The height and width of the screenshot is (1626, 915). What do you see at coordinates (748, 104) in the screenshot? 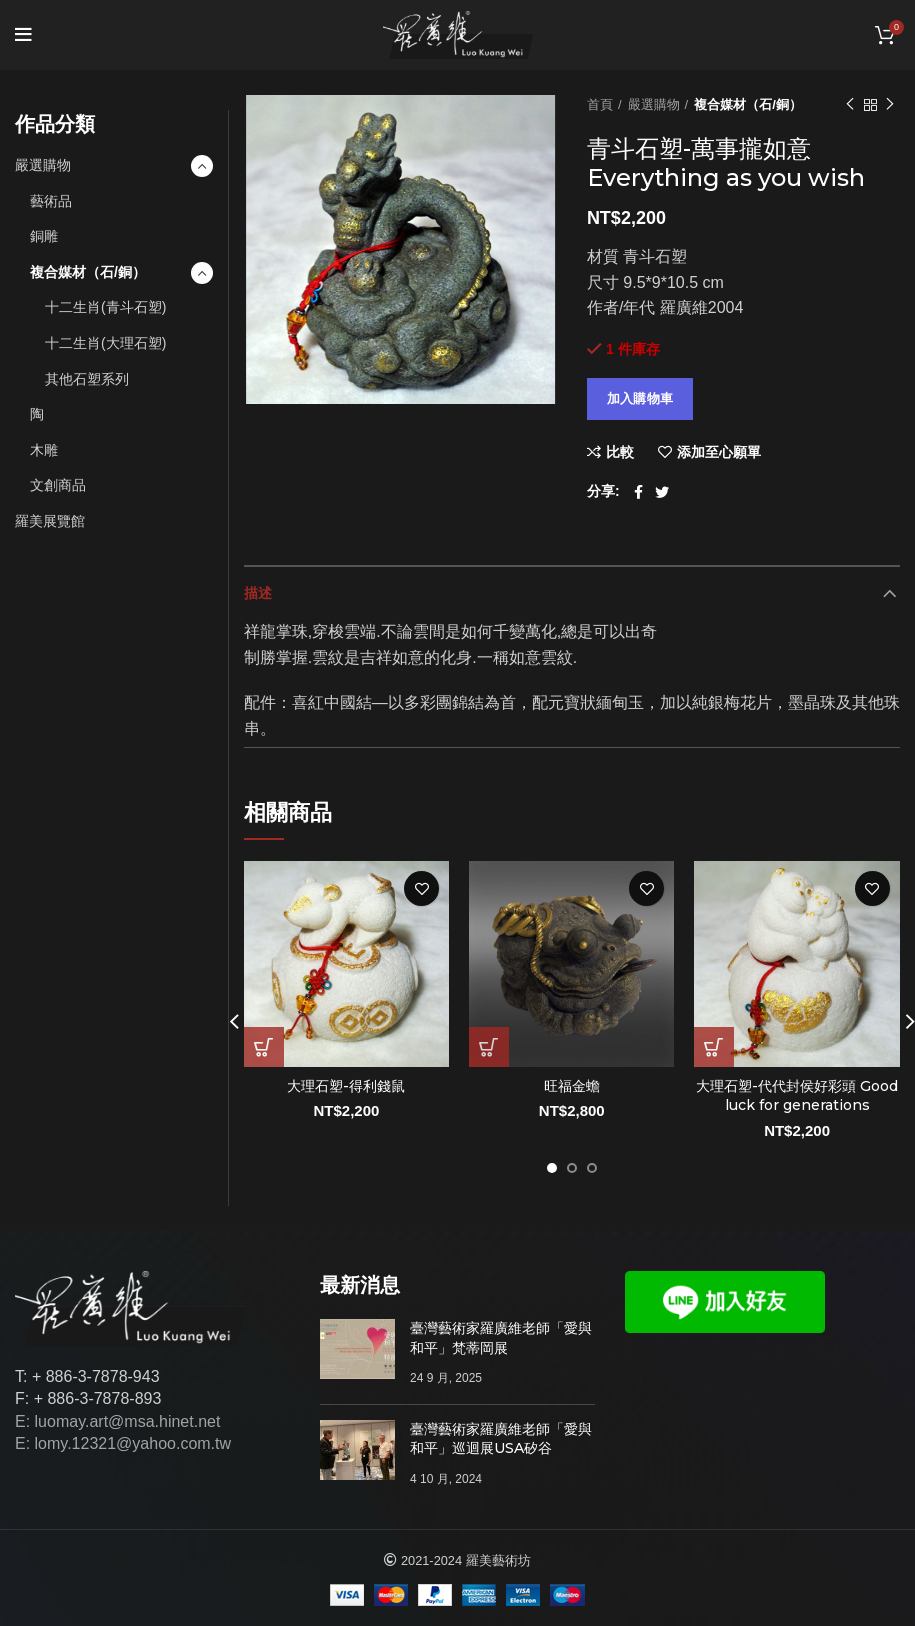
I see `複合媒材（石/銅）` at bounding box center [748, 104].